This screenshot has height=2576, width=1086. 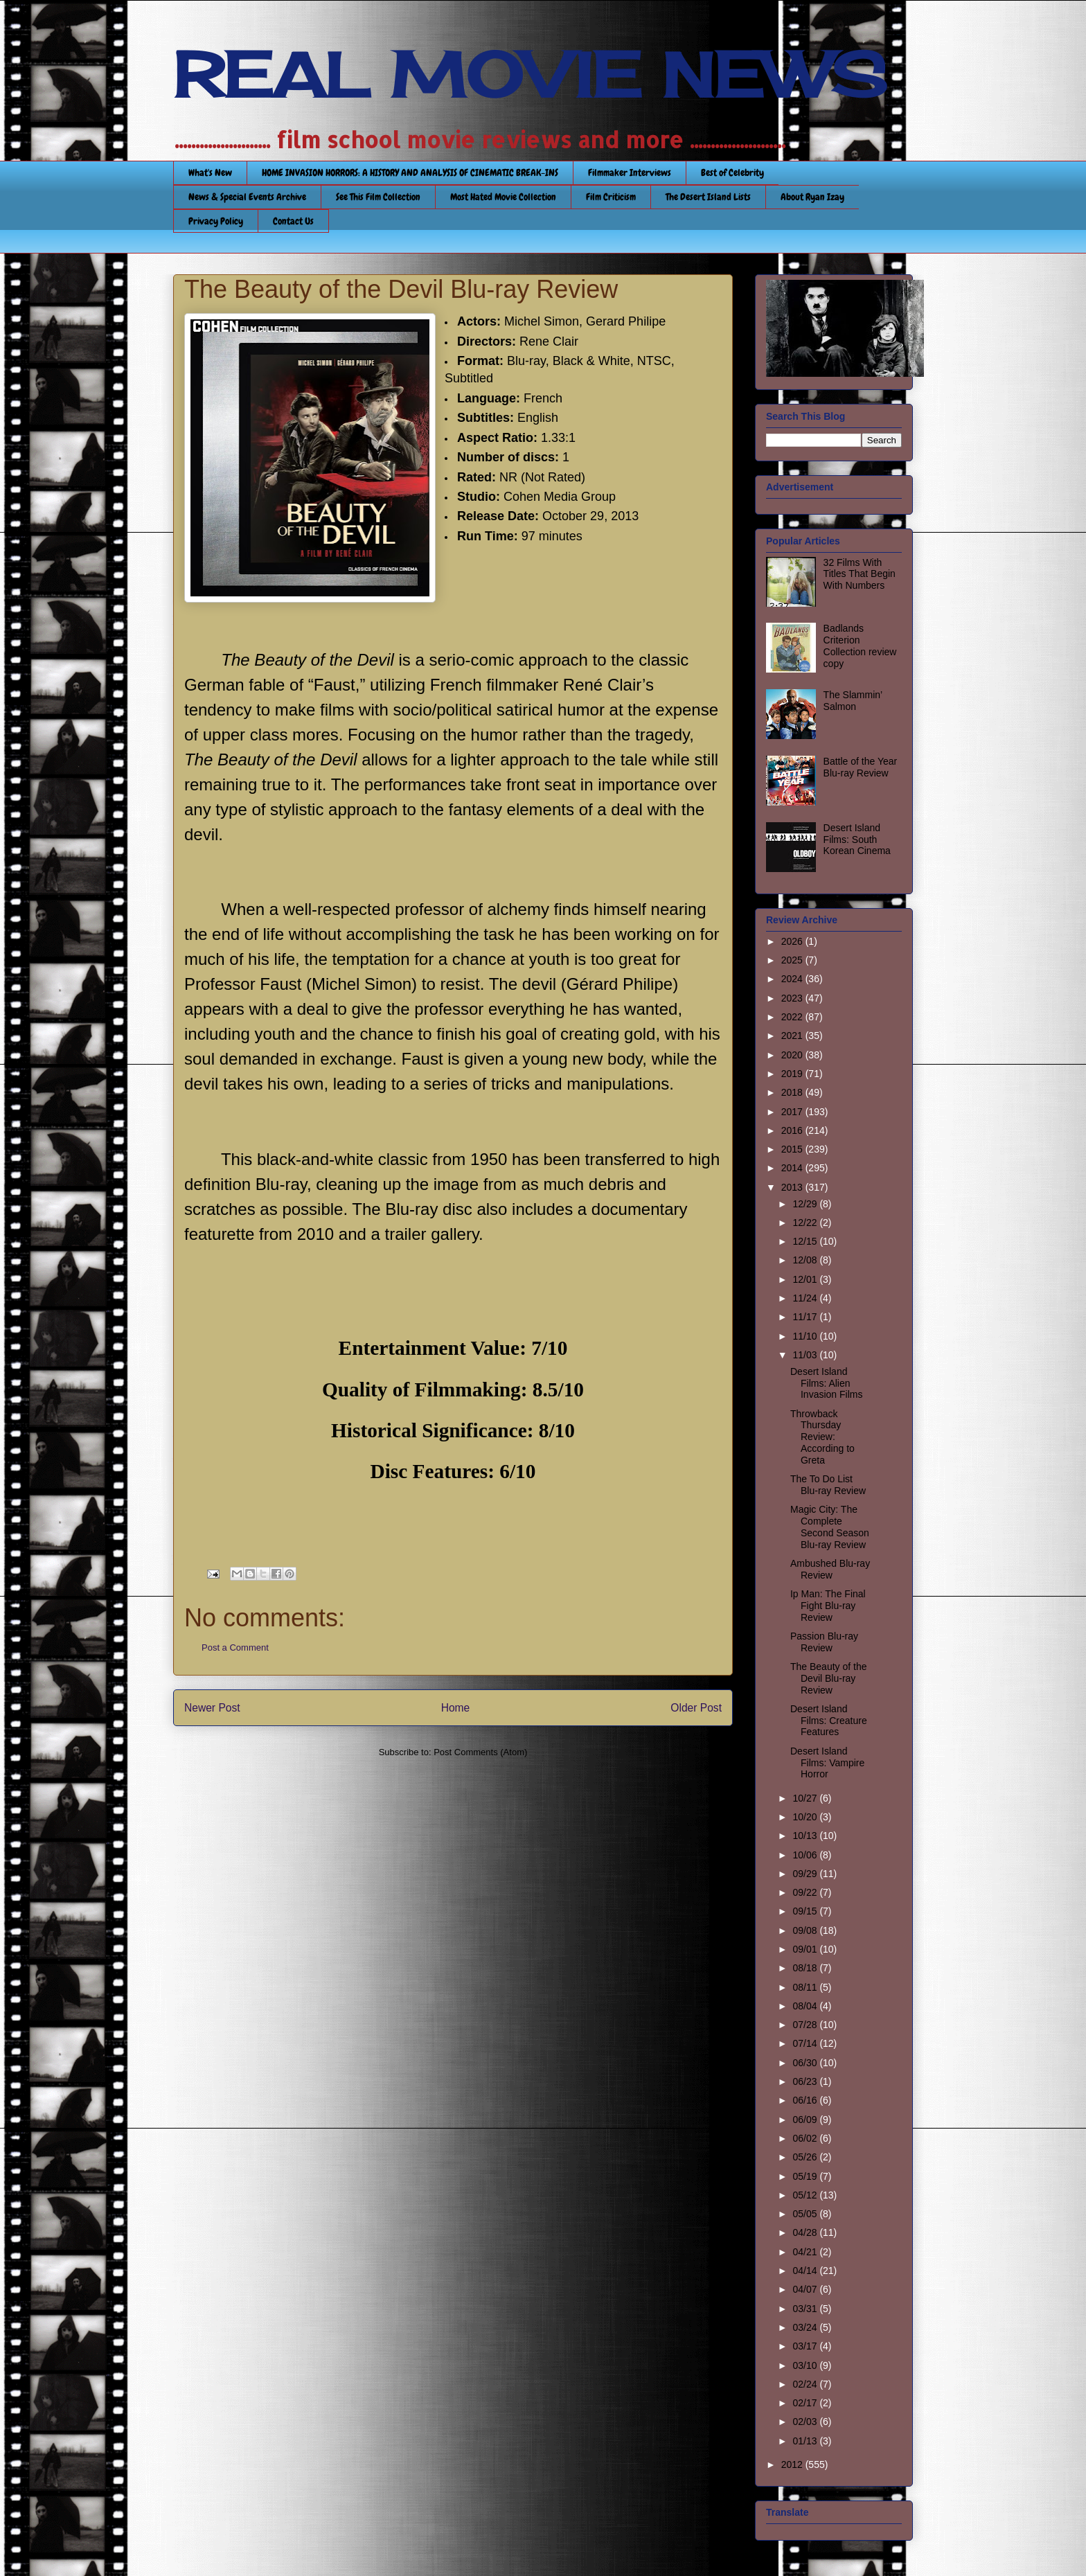 What do you see at coordinates (793, 1054) in the screenshot?
I see `2020` at bounding box center [793, 1054].